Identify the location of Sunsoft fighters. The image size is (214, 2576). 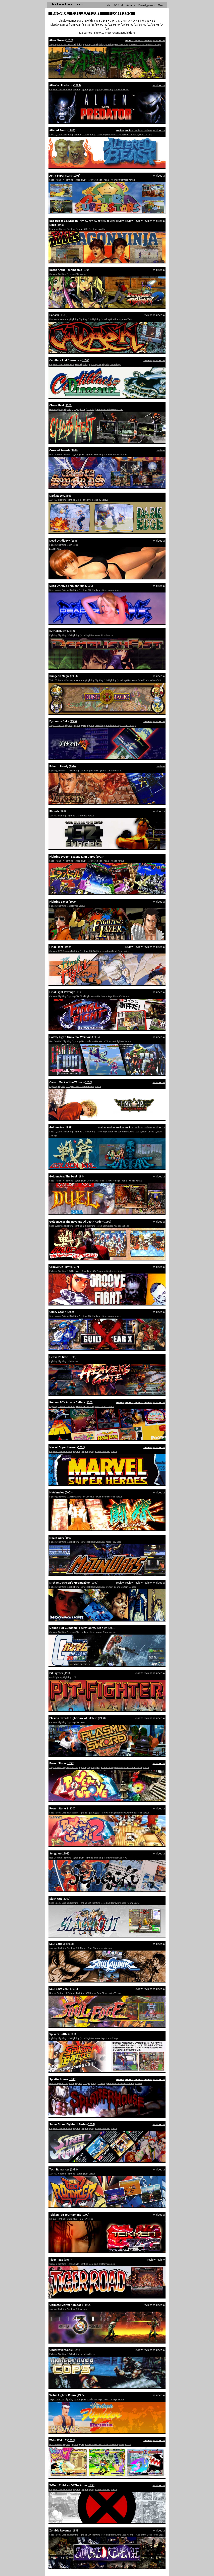
(120, 179).